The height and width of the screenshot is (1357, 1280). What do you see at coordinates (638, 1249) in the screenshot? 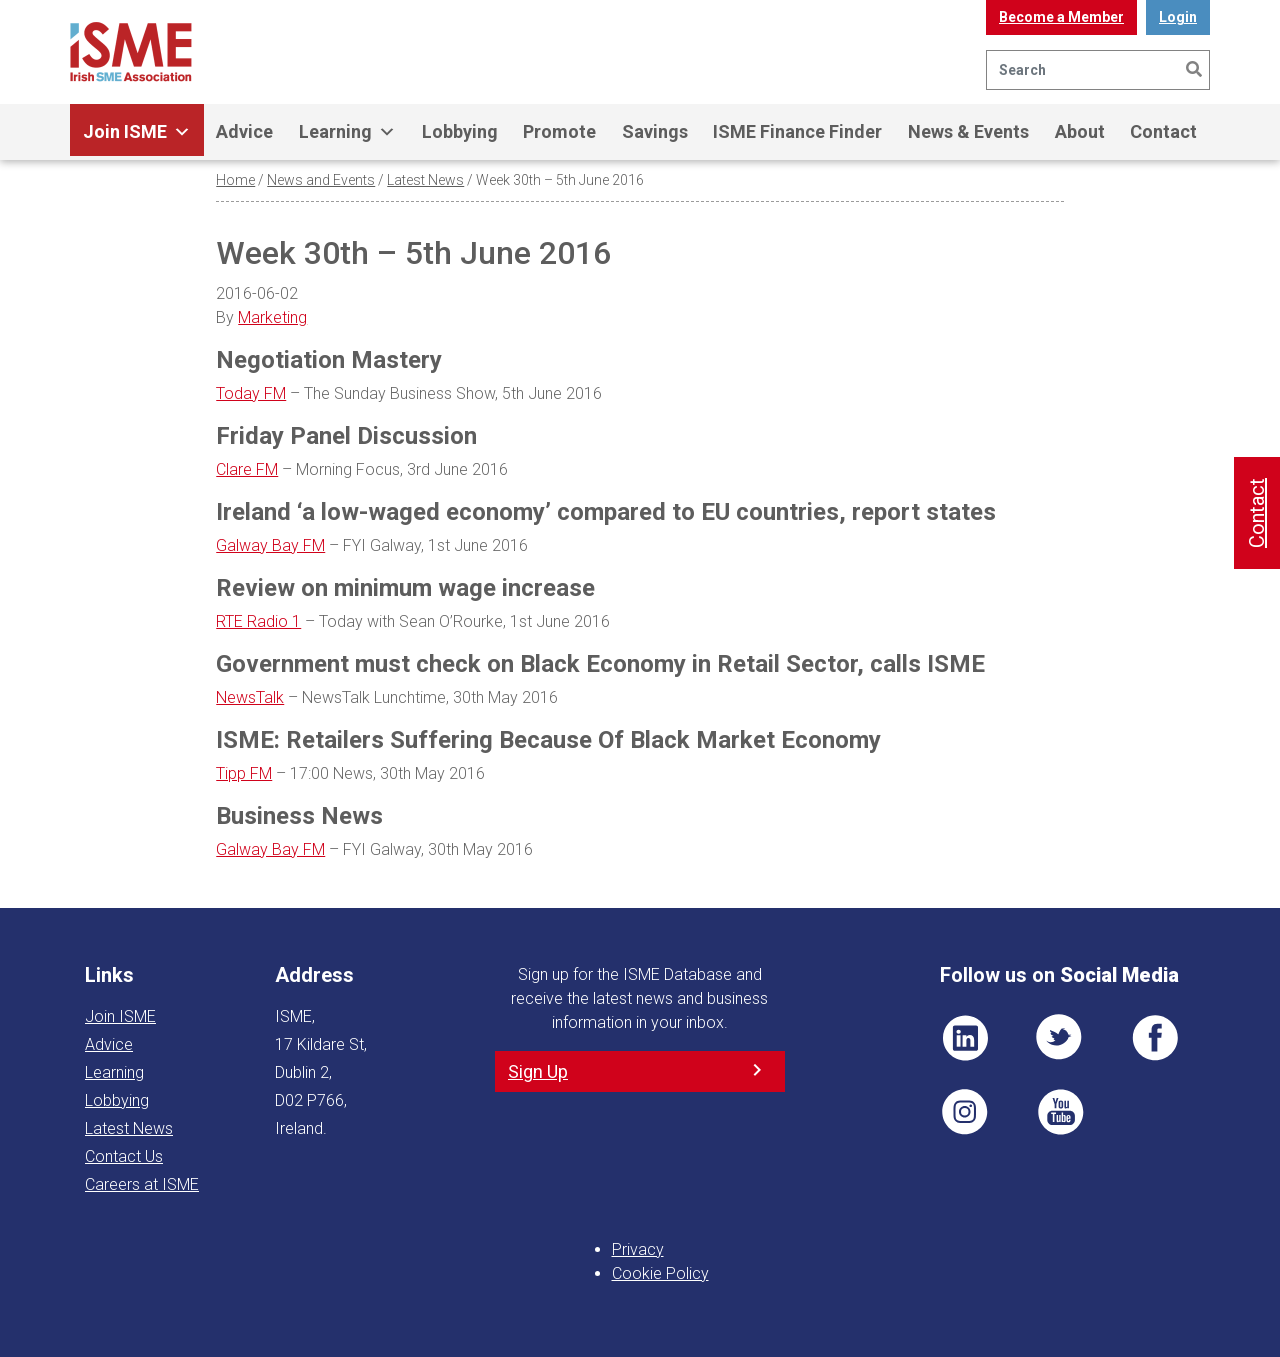
I see `Privacy` at bounding box center [638, 1249].